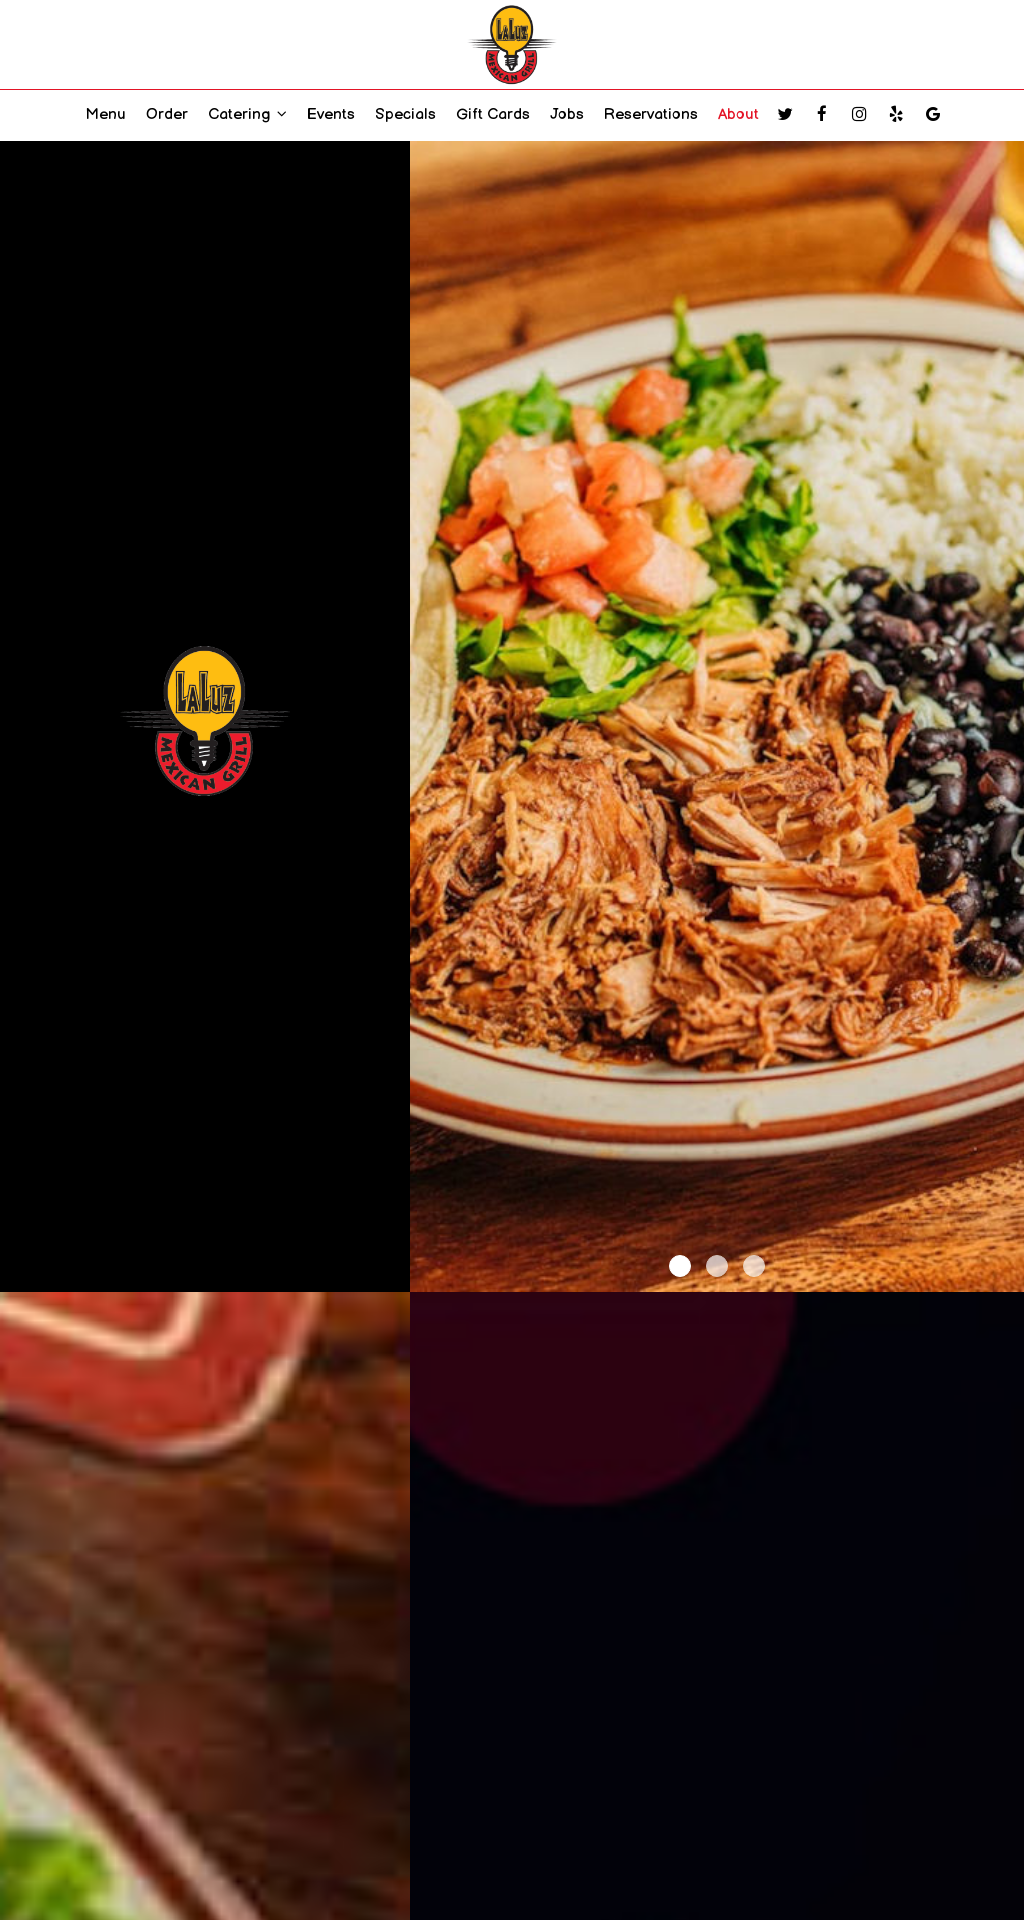 This screenshot has width=1024, height=1920. I want to click on Menu, so click(105, 114).